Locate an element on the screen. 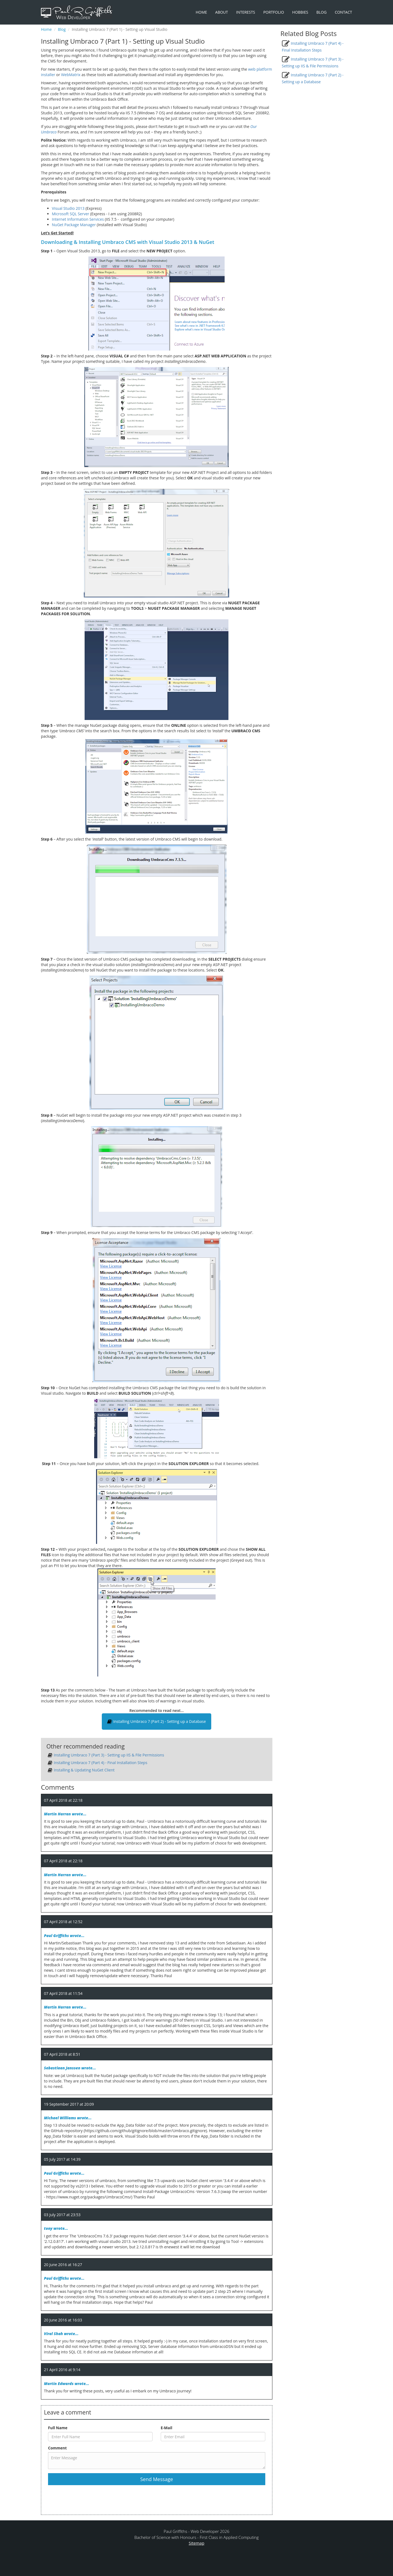 The width and height of the screenshot is (393, 2576). Sitemap is located at coordinates (196, 2543).